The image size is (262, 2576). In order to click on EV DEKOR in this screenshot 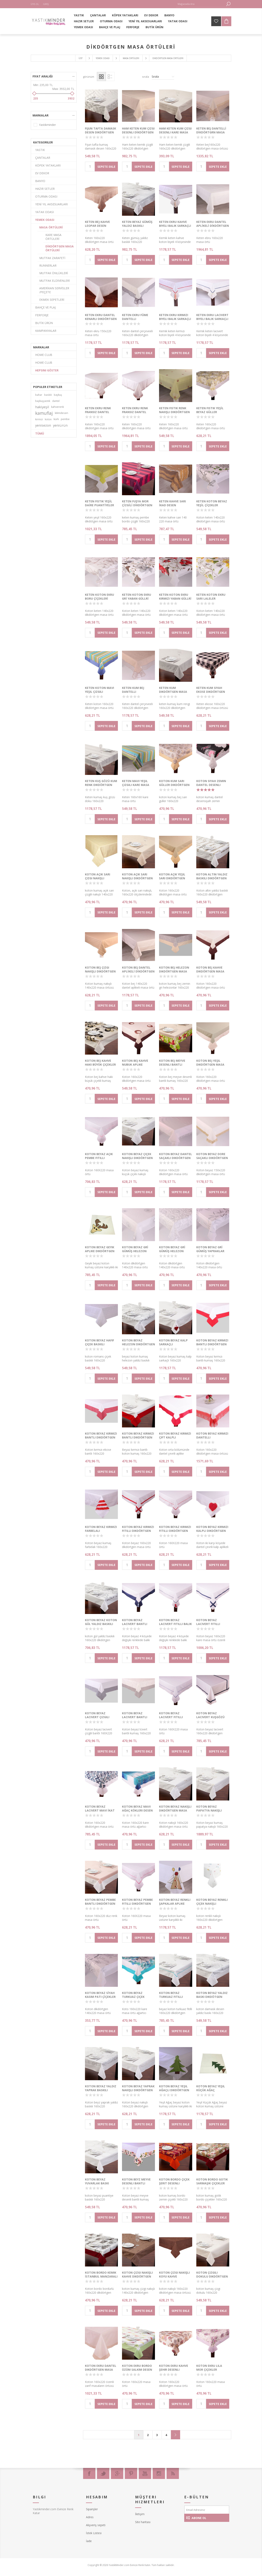, I will do `click(151, 15)`.